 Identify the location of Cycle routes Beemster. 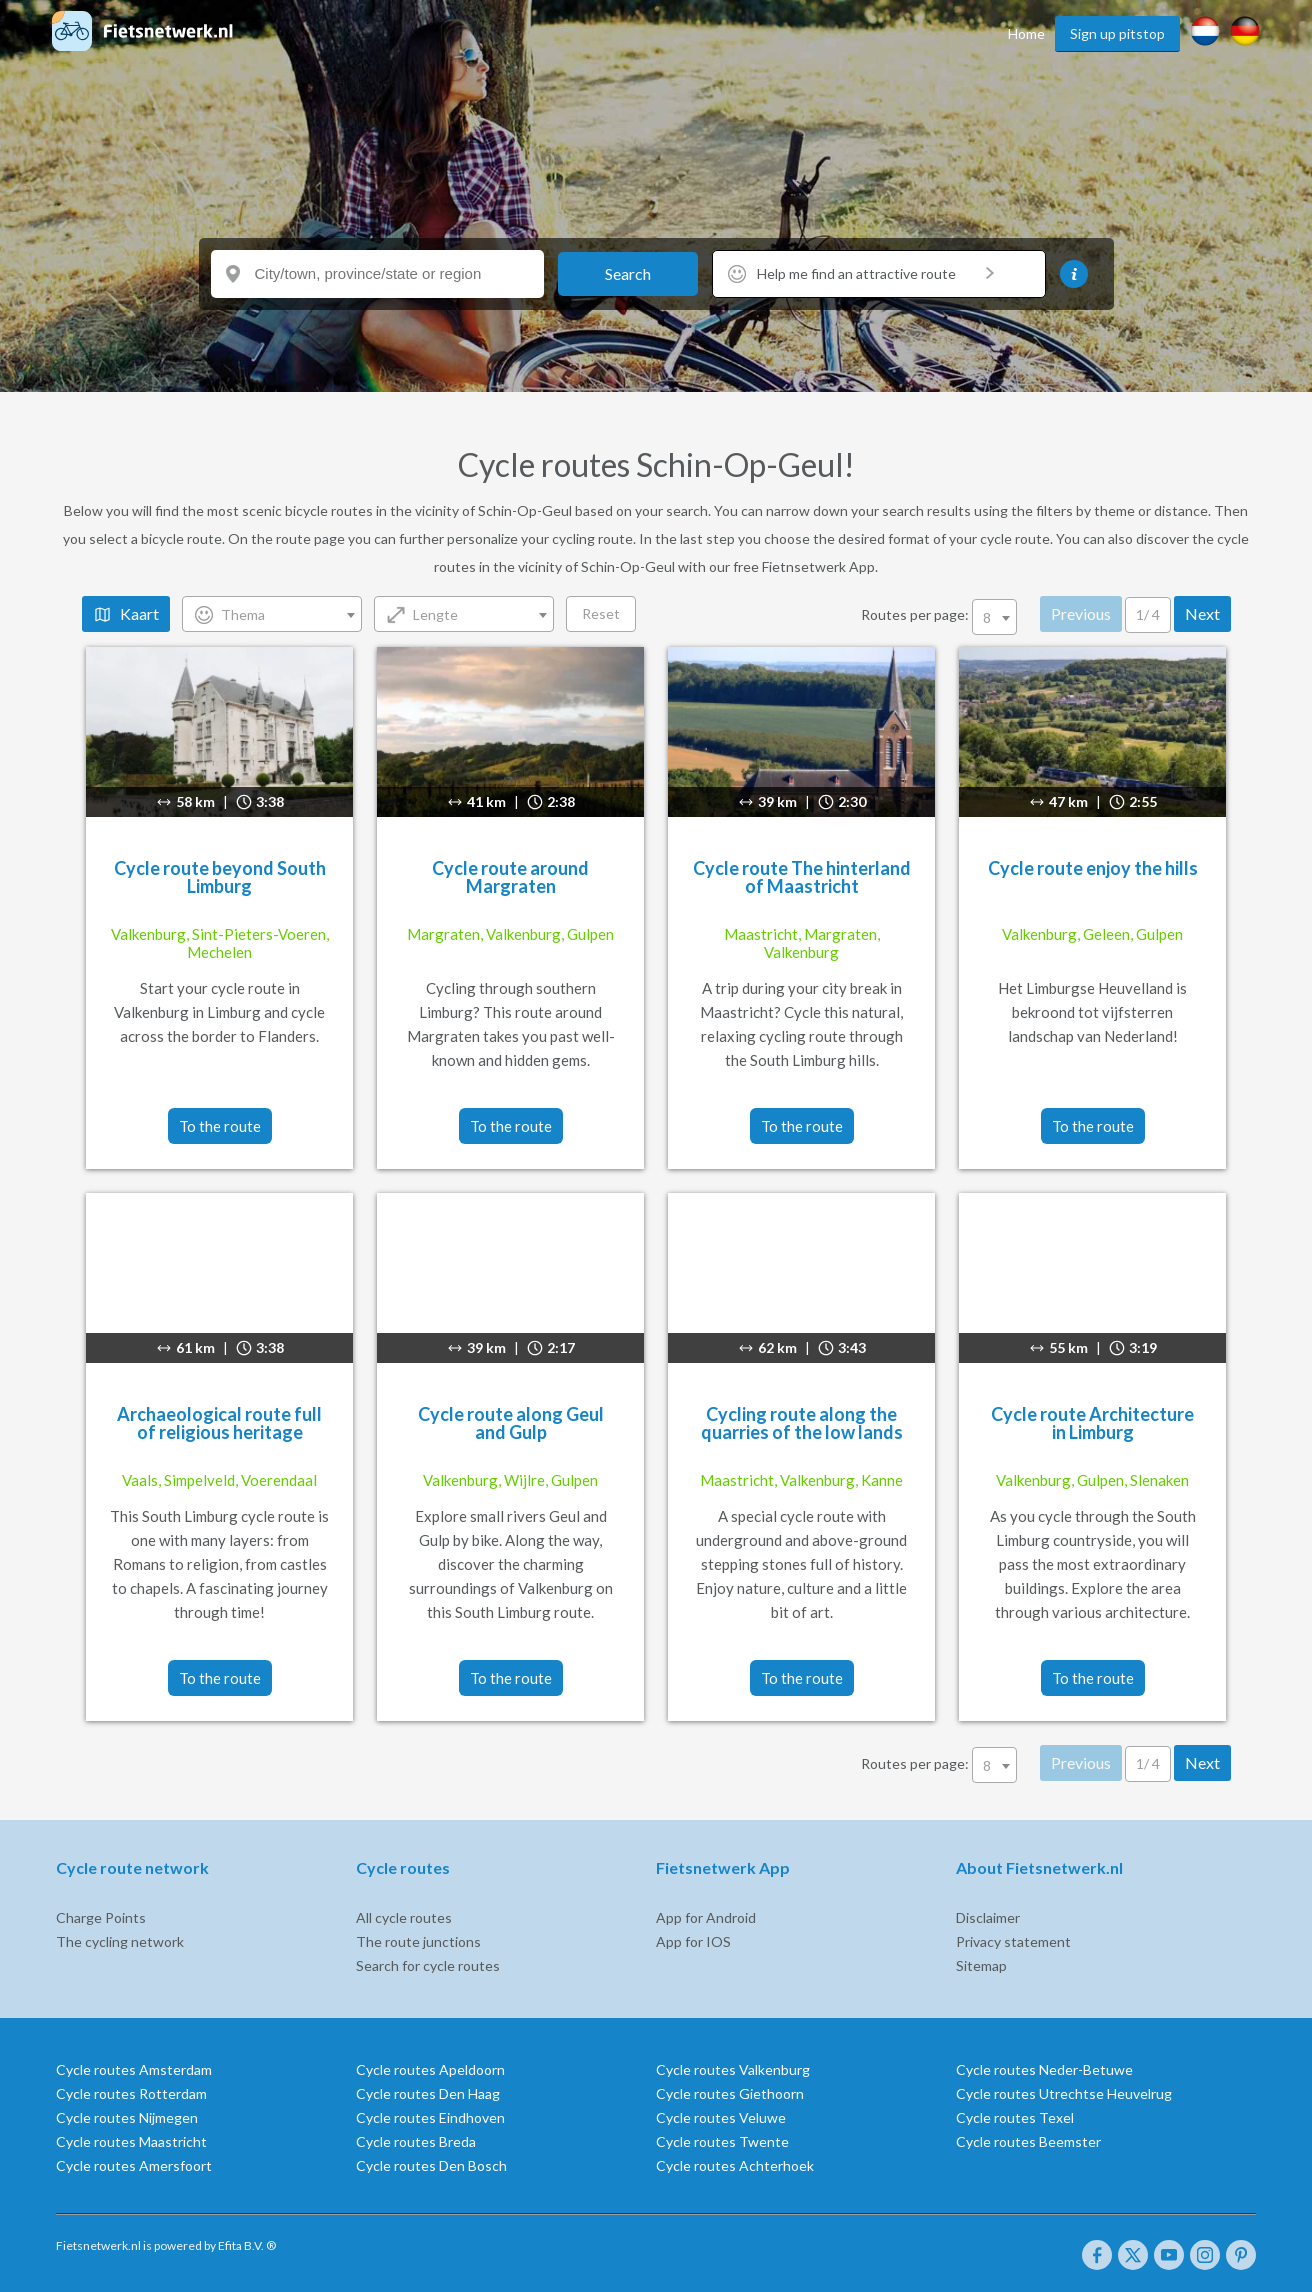
(1028, 2141).